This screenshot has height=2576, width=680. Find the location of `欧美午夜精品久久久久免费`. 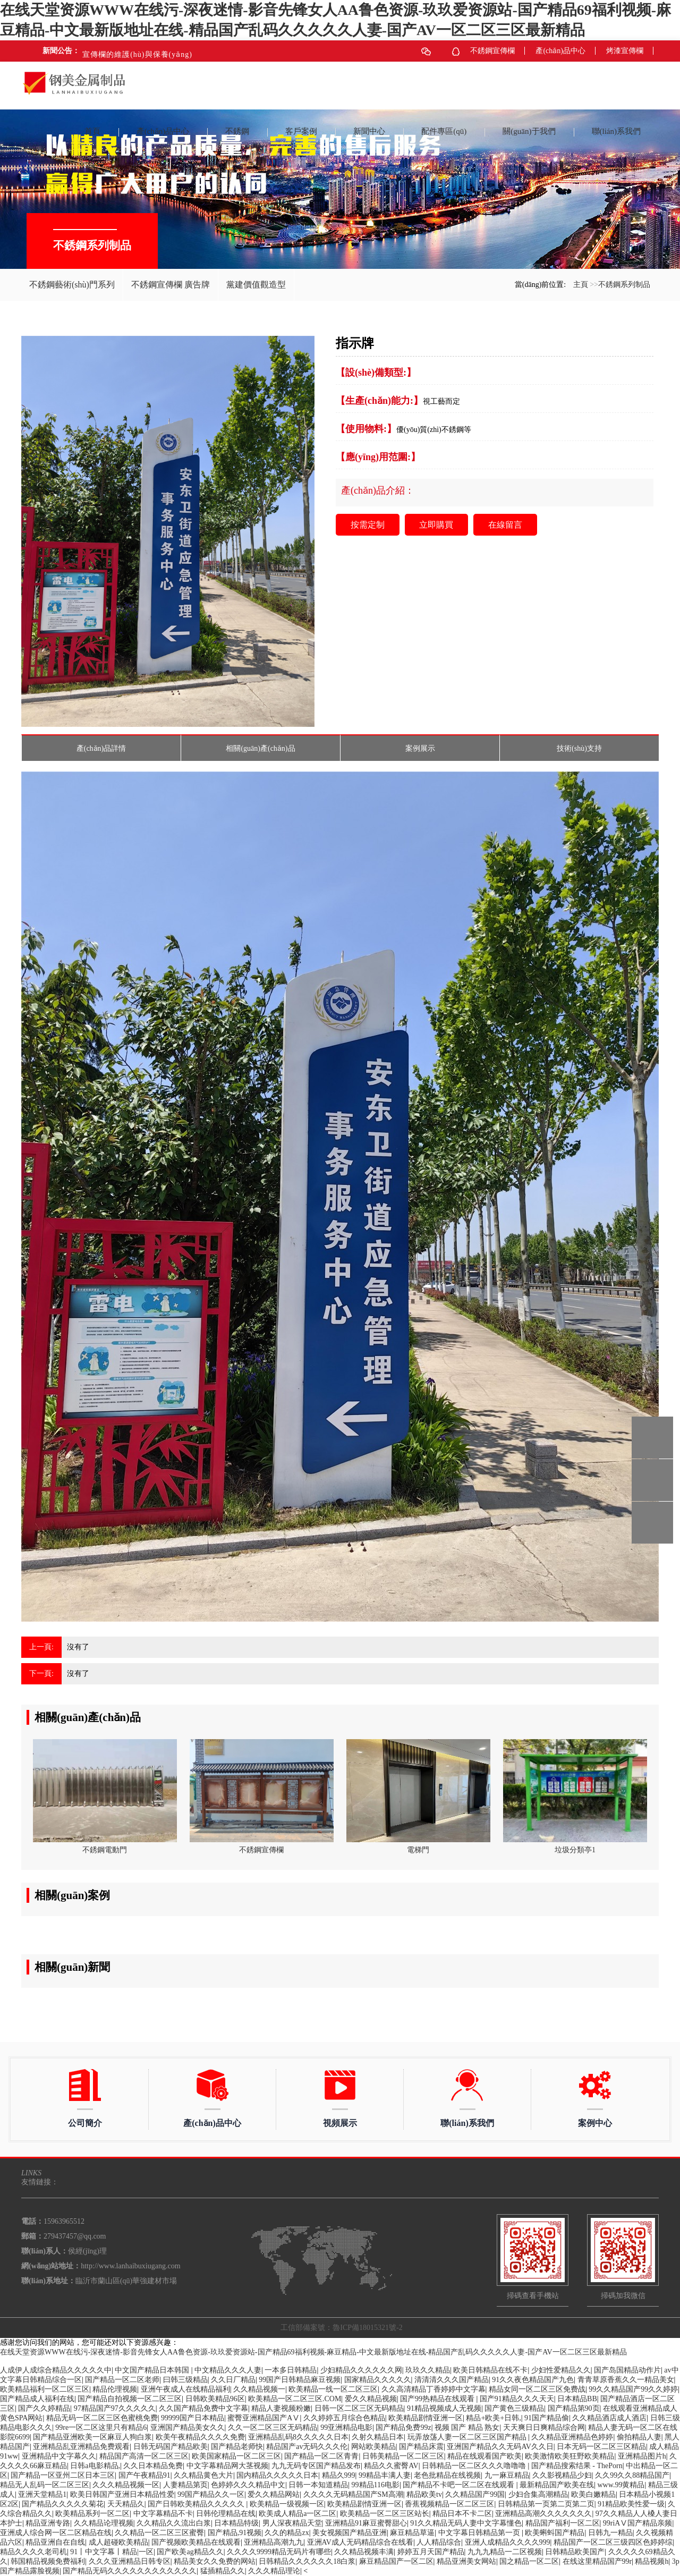

欧美午夜精品久久久久免费 is located at coordinates (200, 2437).